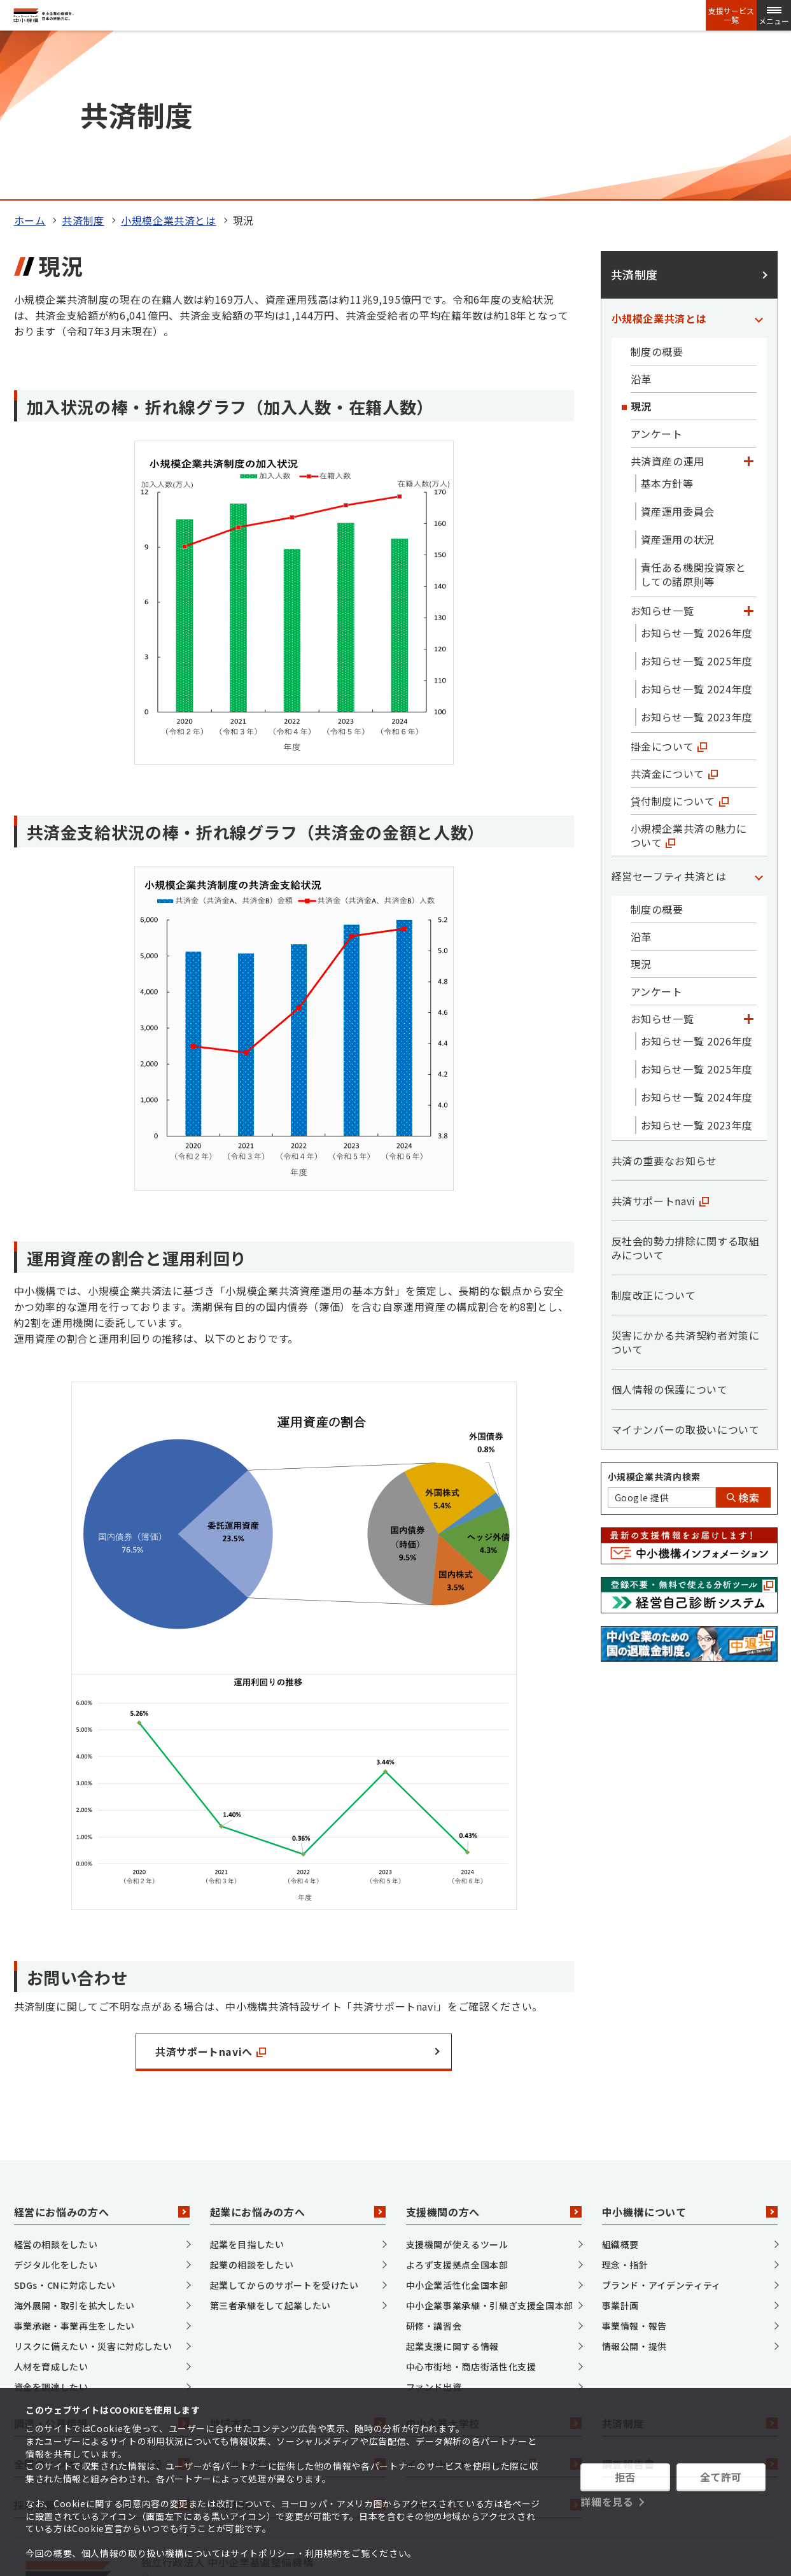 The height and width of the screenshot is (2576, 791). I want to click on 経営セーフティ共済とは, so click(669, 717).